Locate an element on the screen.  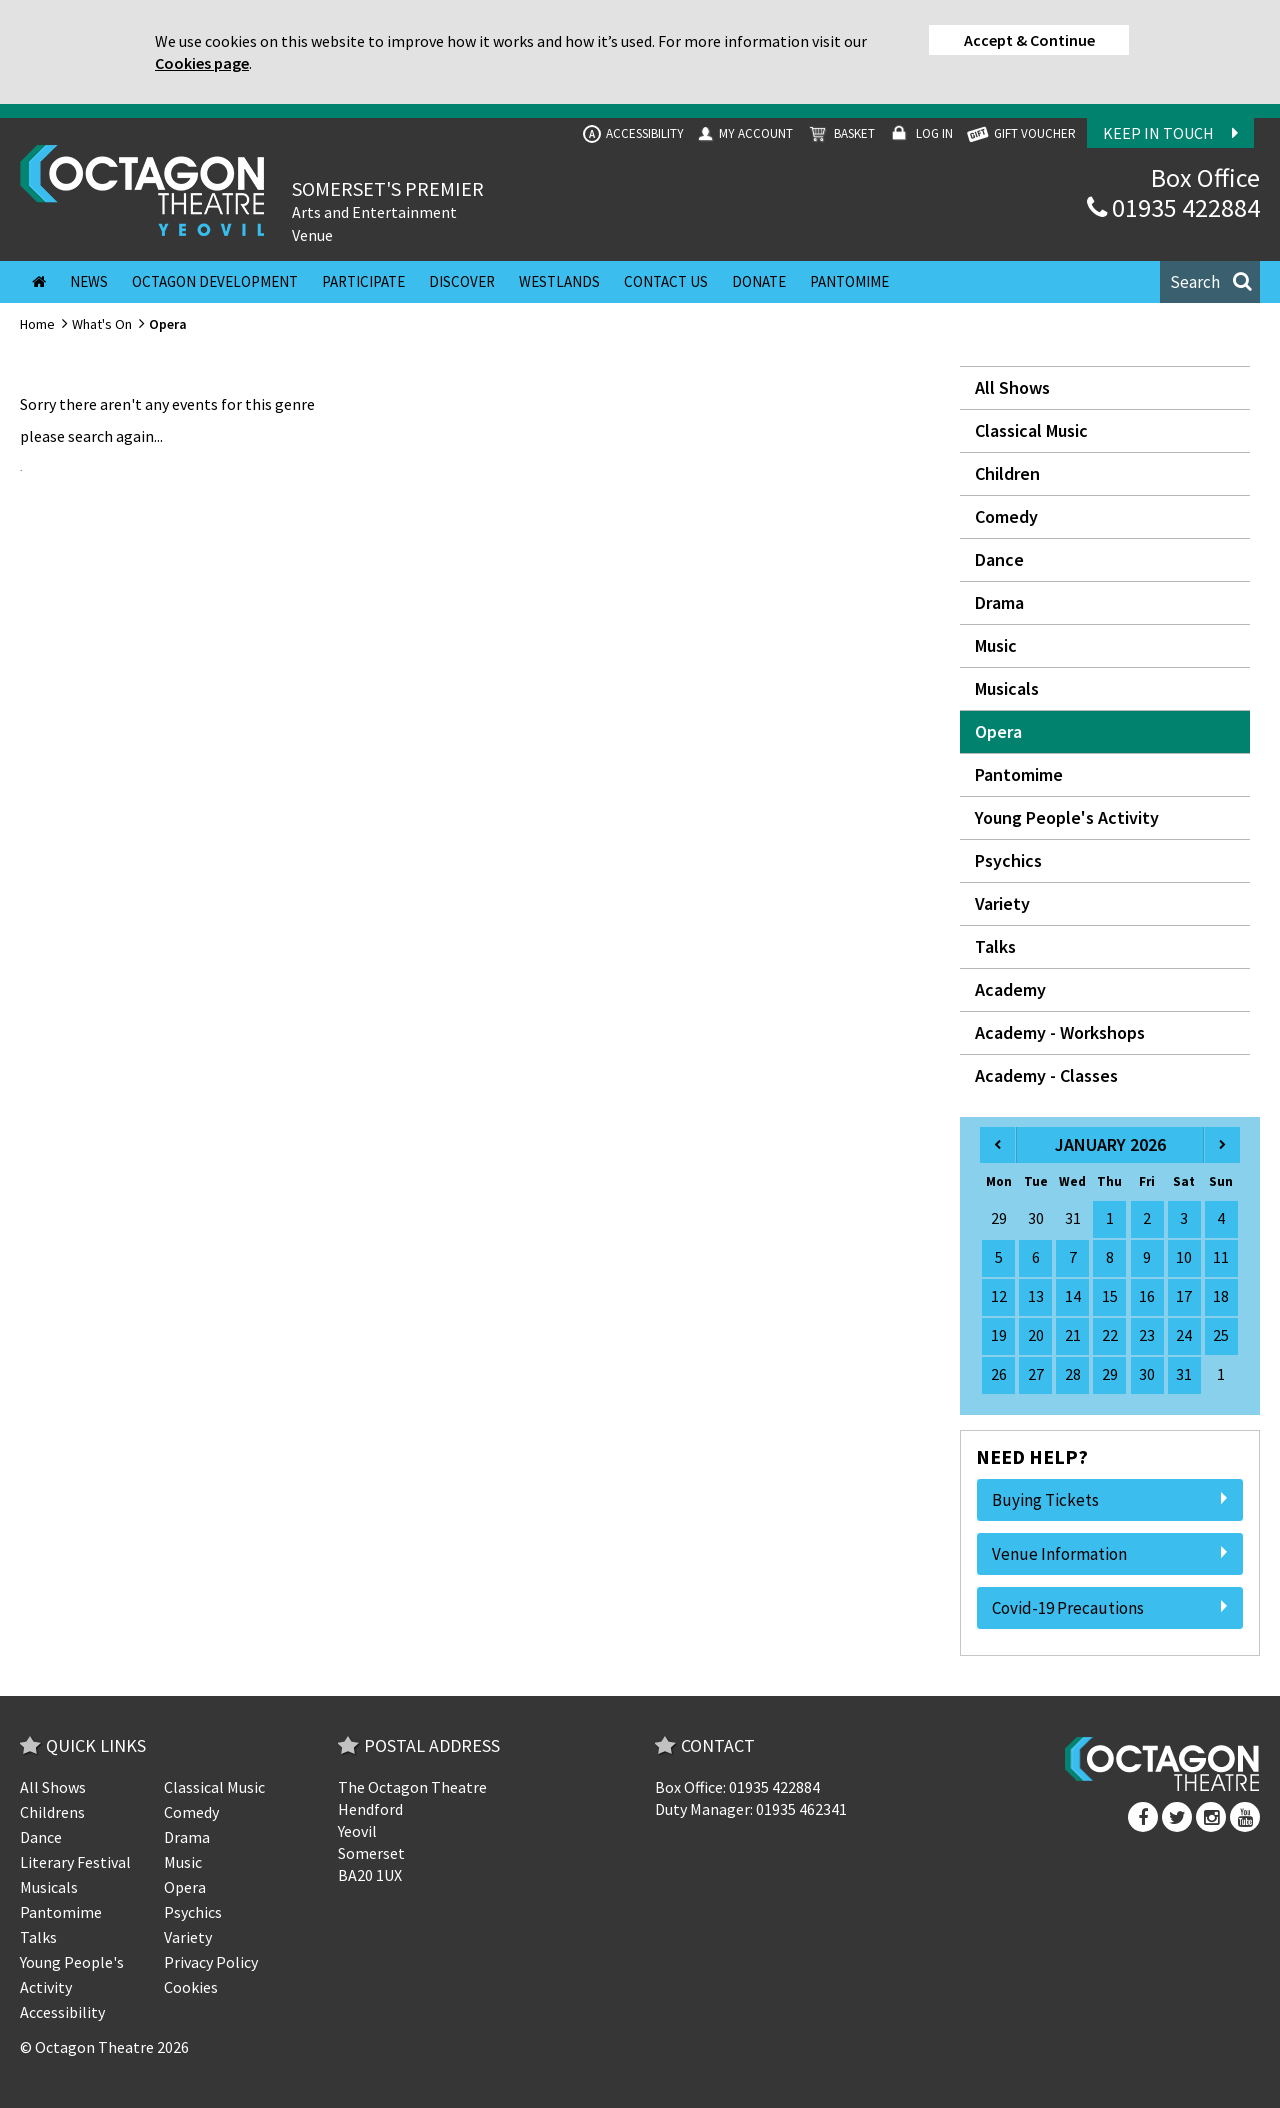
Participate is located at coordinates (363, 281).